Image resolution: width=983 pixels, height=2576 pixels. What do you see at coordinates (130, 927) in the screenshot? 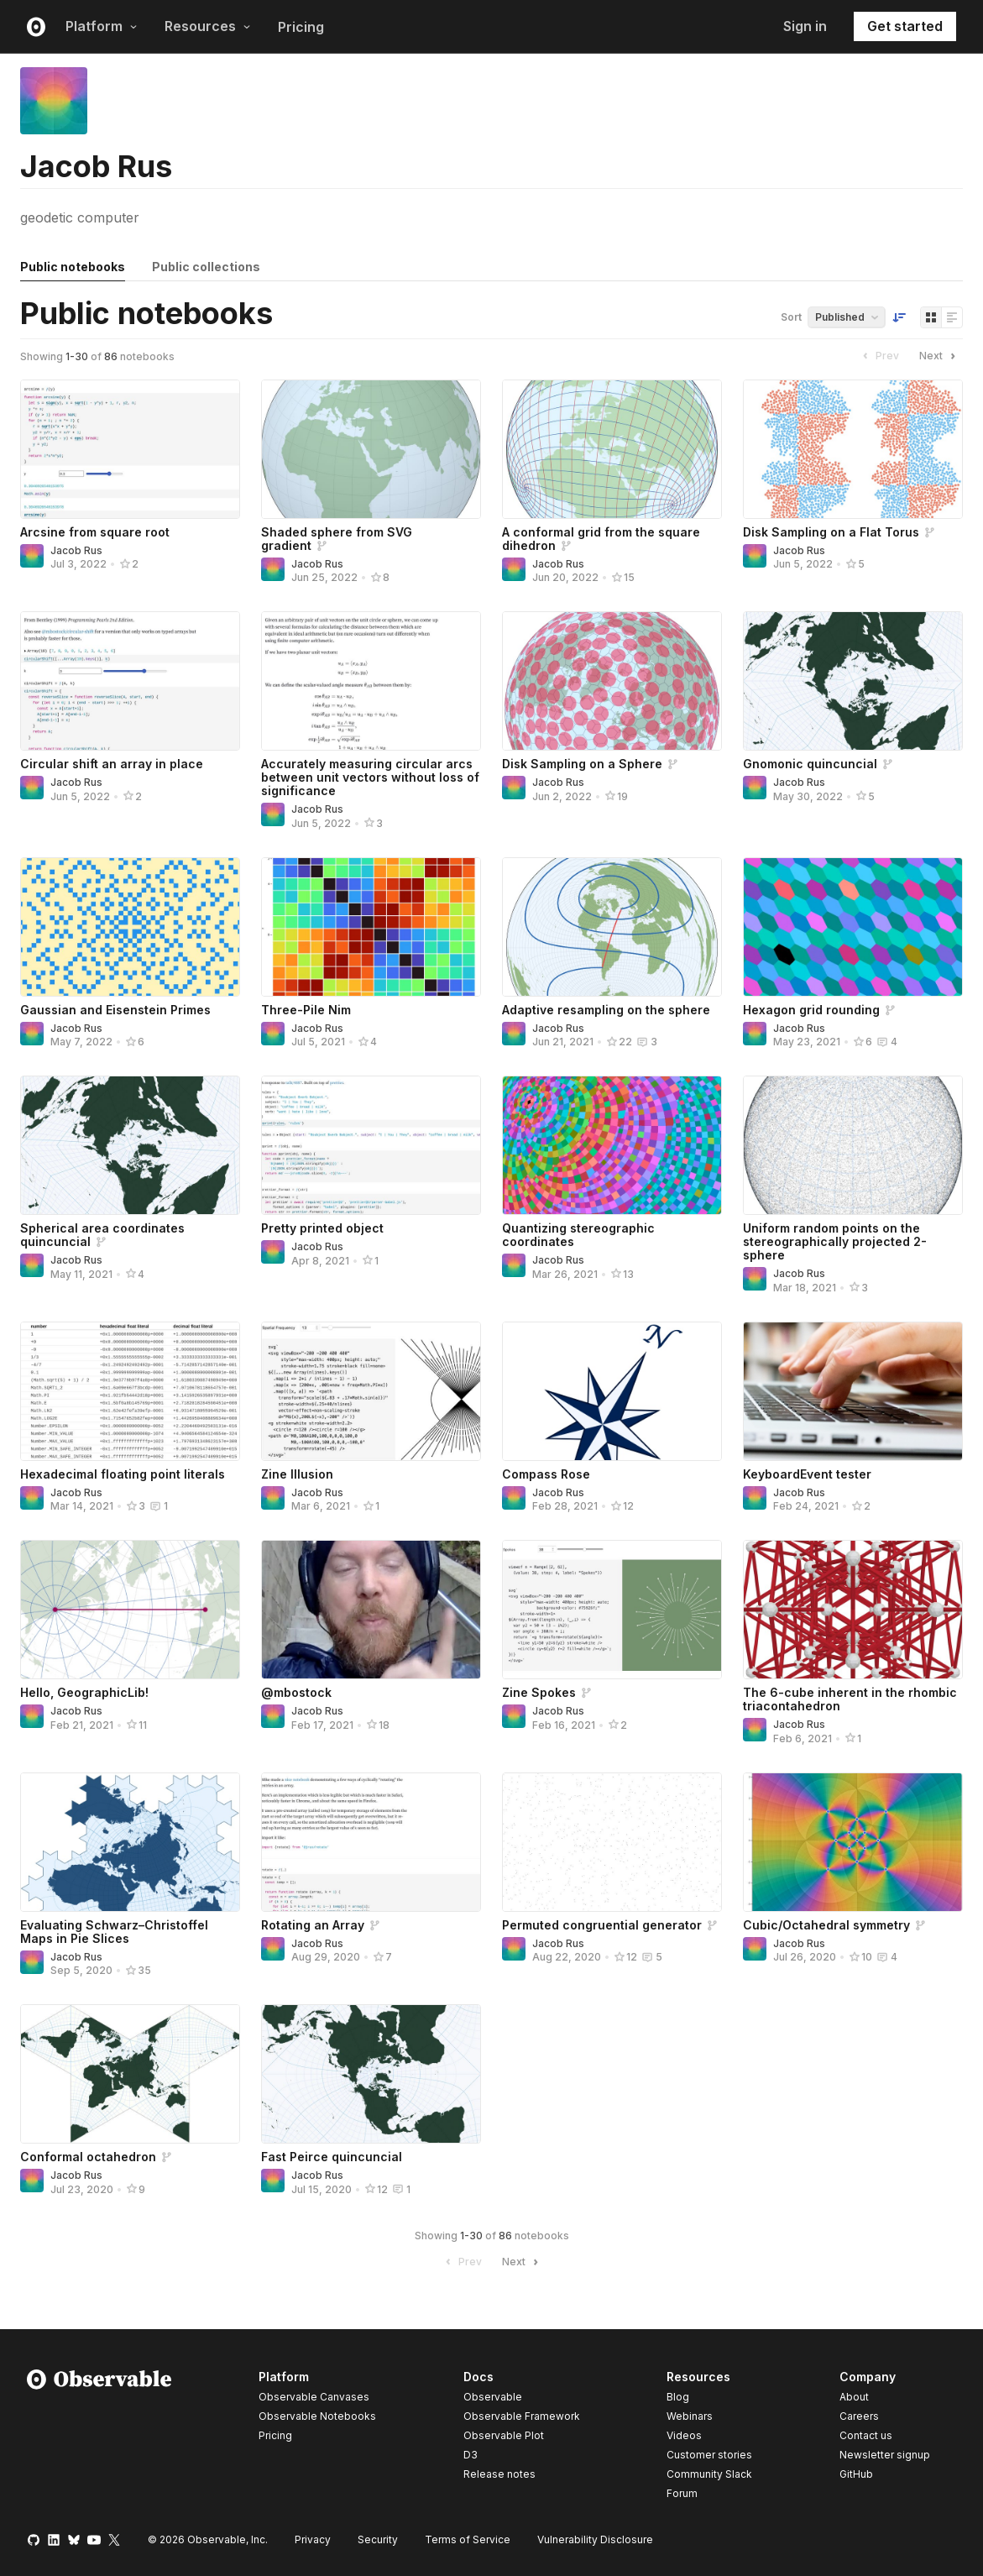
I see `[Gaussian and Eisenstein Primes]` at bounding box center [130, 927].